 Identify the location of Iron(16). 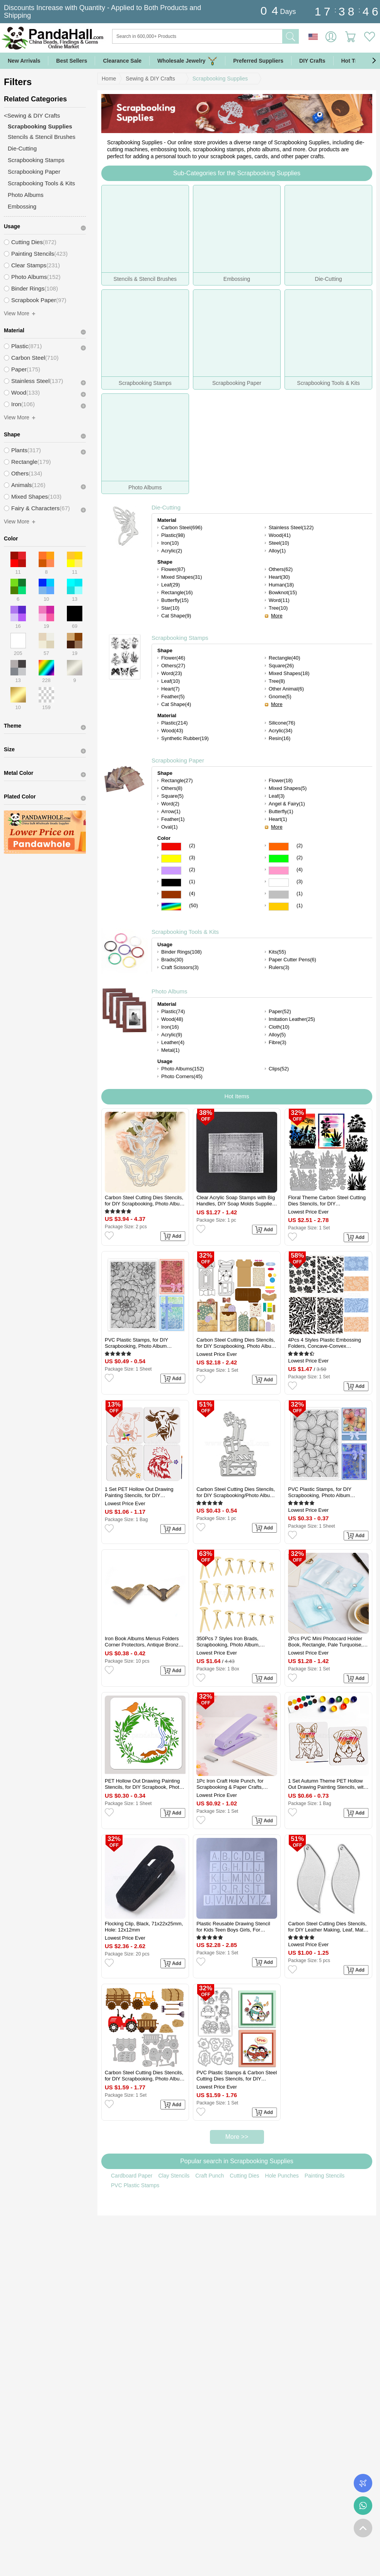
(170, 1027).